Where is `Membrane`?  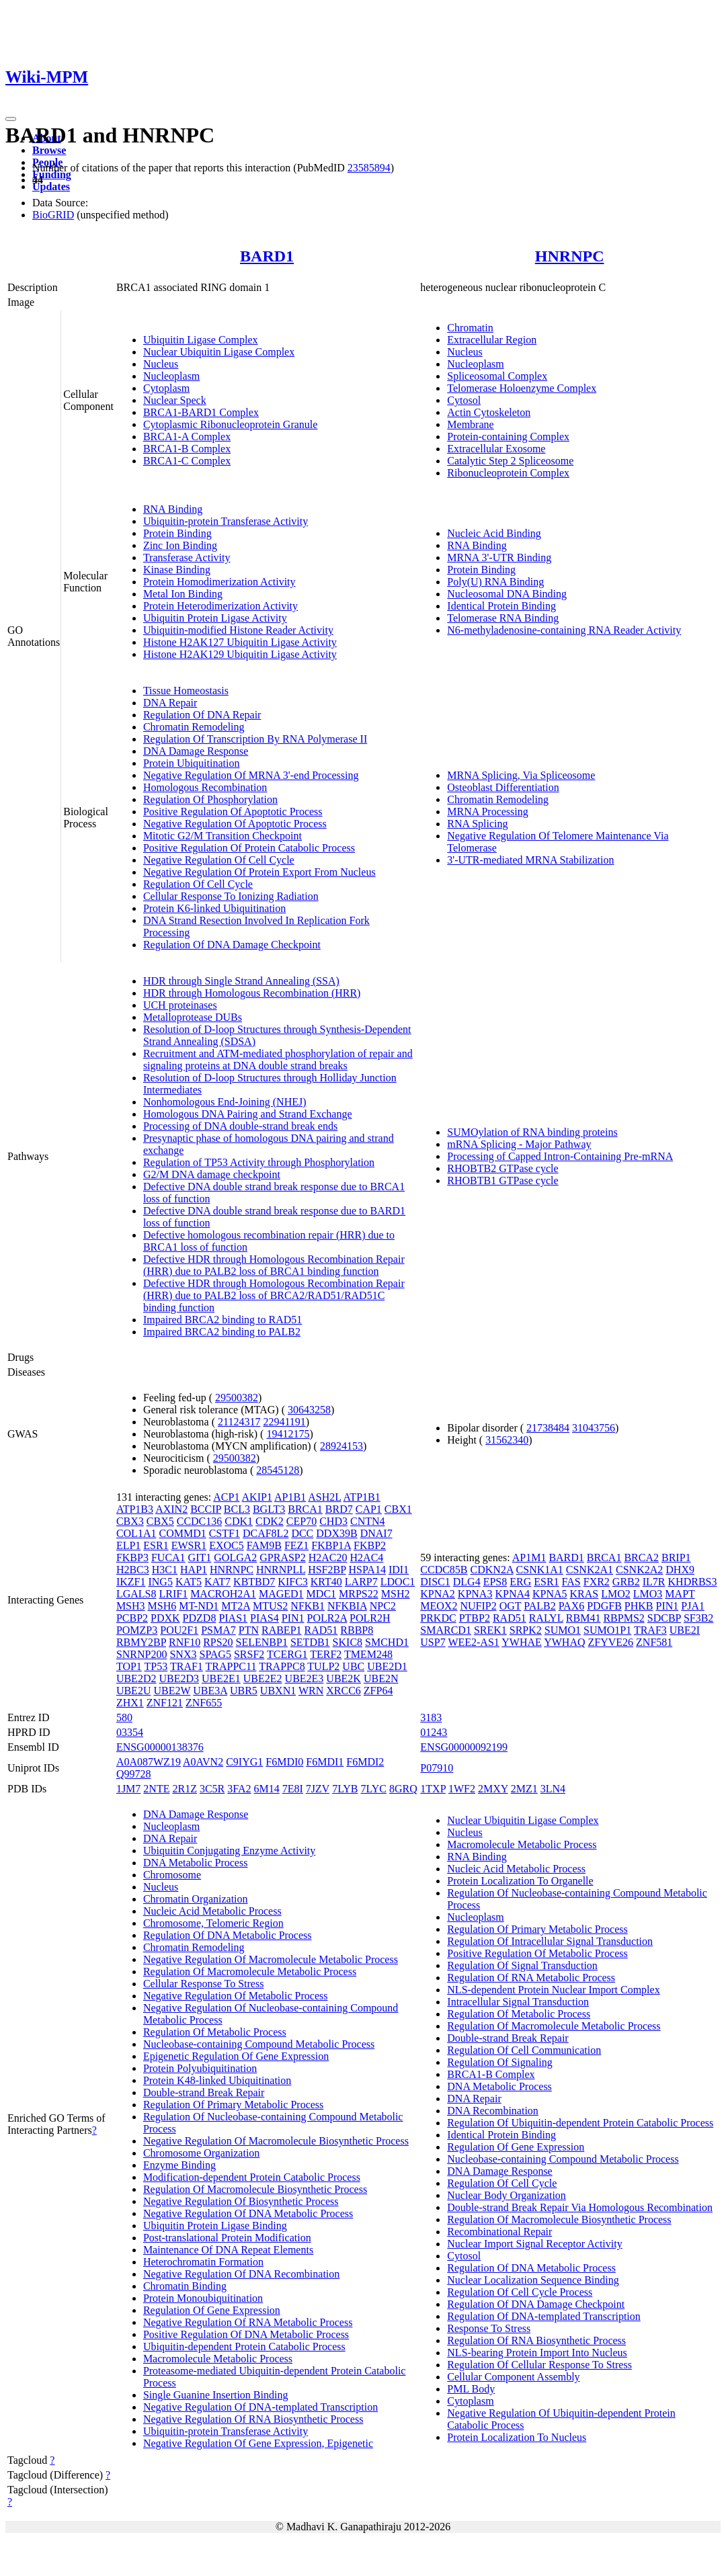
Membrane is located at coordinates (470, 424).